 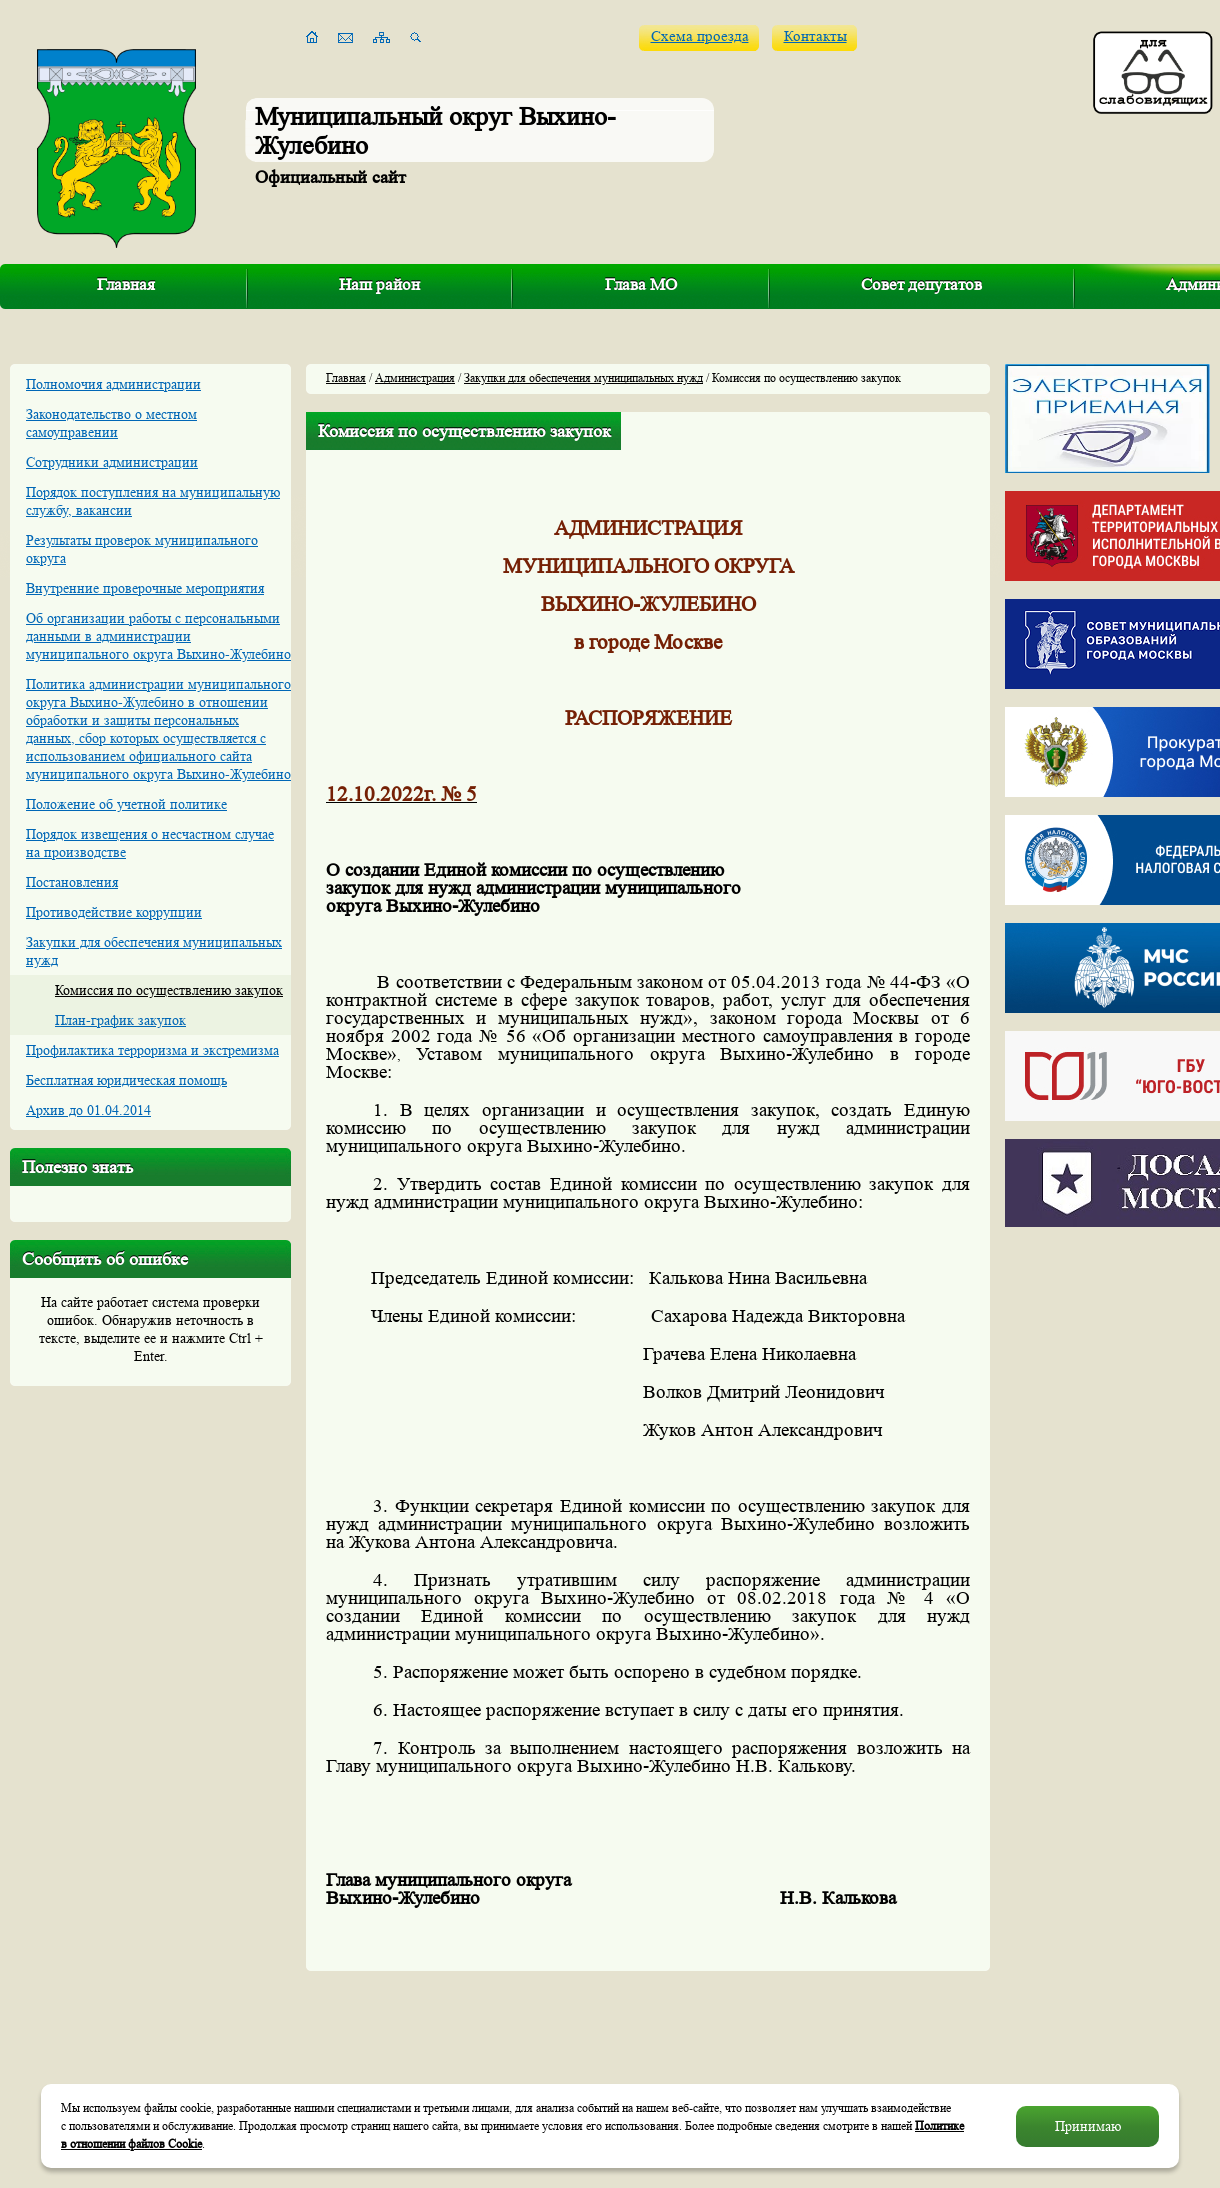 I want to click on Архив до 01.04.2014, so click(x=88, y=1110).